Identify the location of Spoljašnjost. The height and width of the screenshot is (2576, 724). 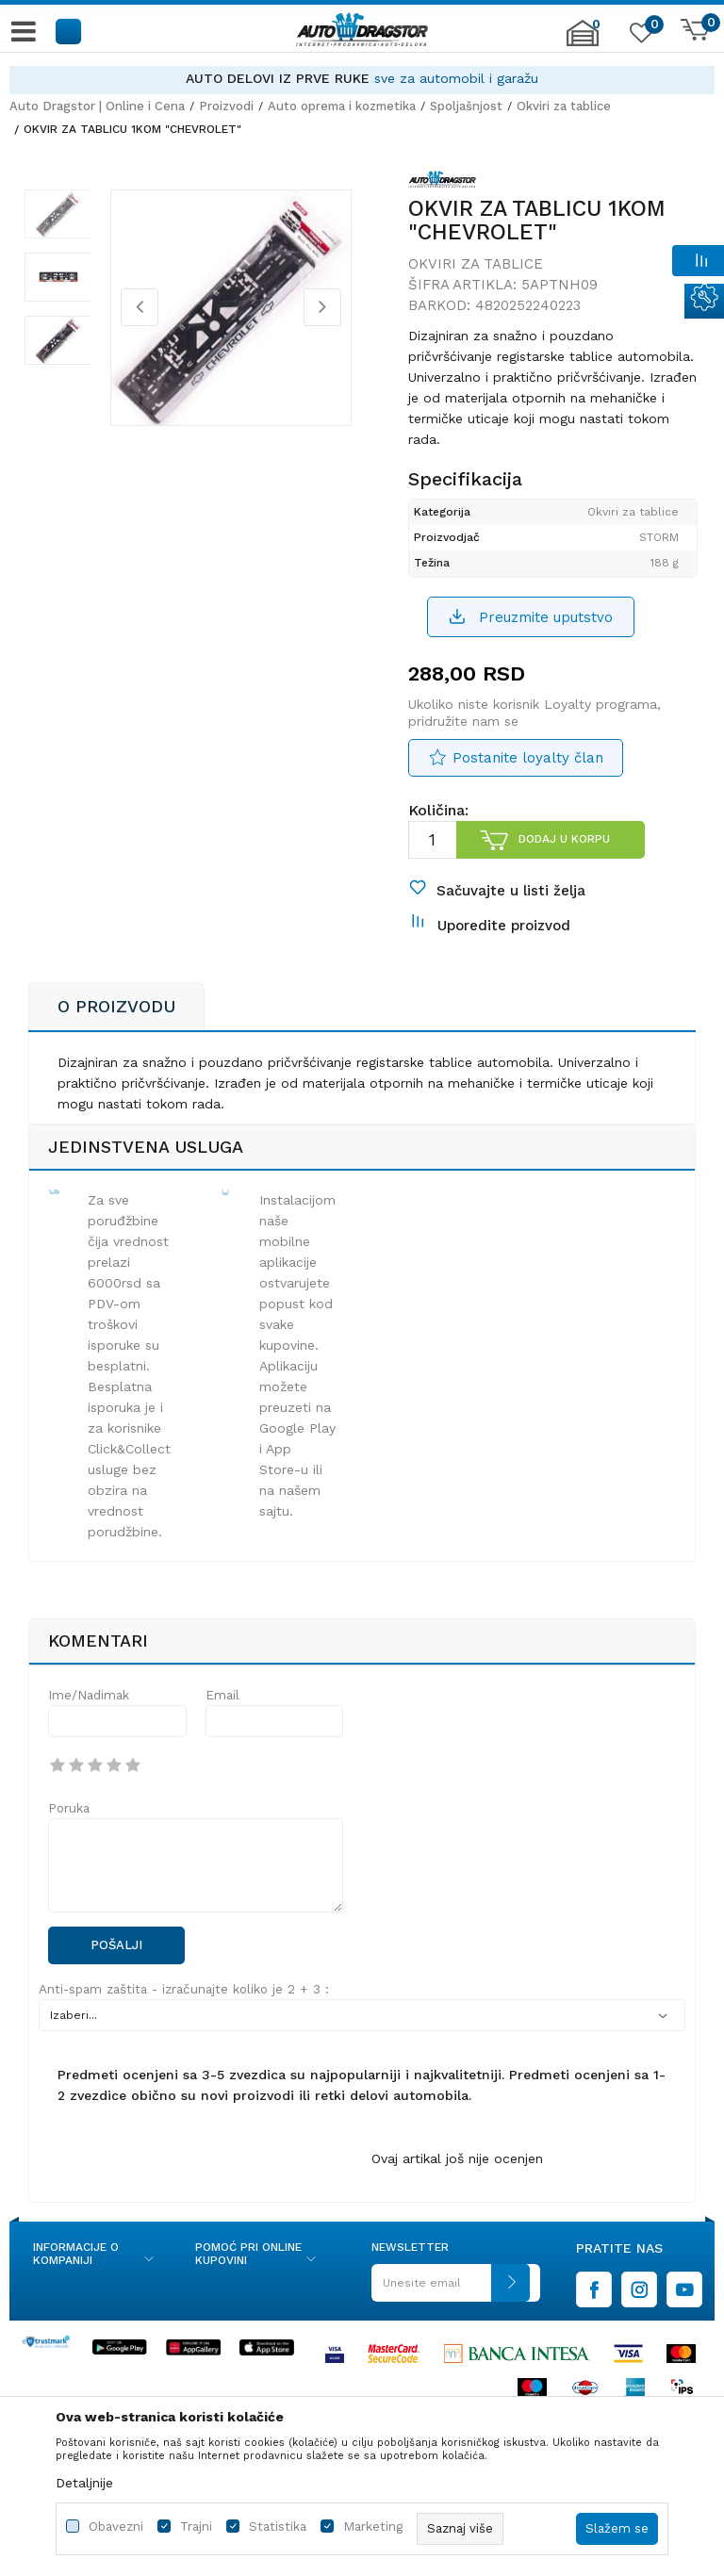
(466, 106).